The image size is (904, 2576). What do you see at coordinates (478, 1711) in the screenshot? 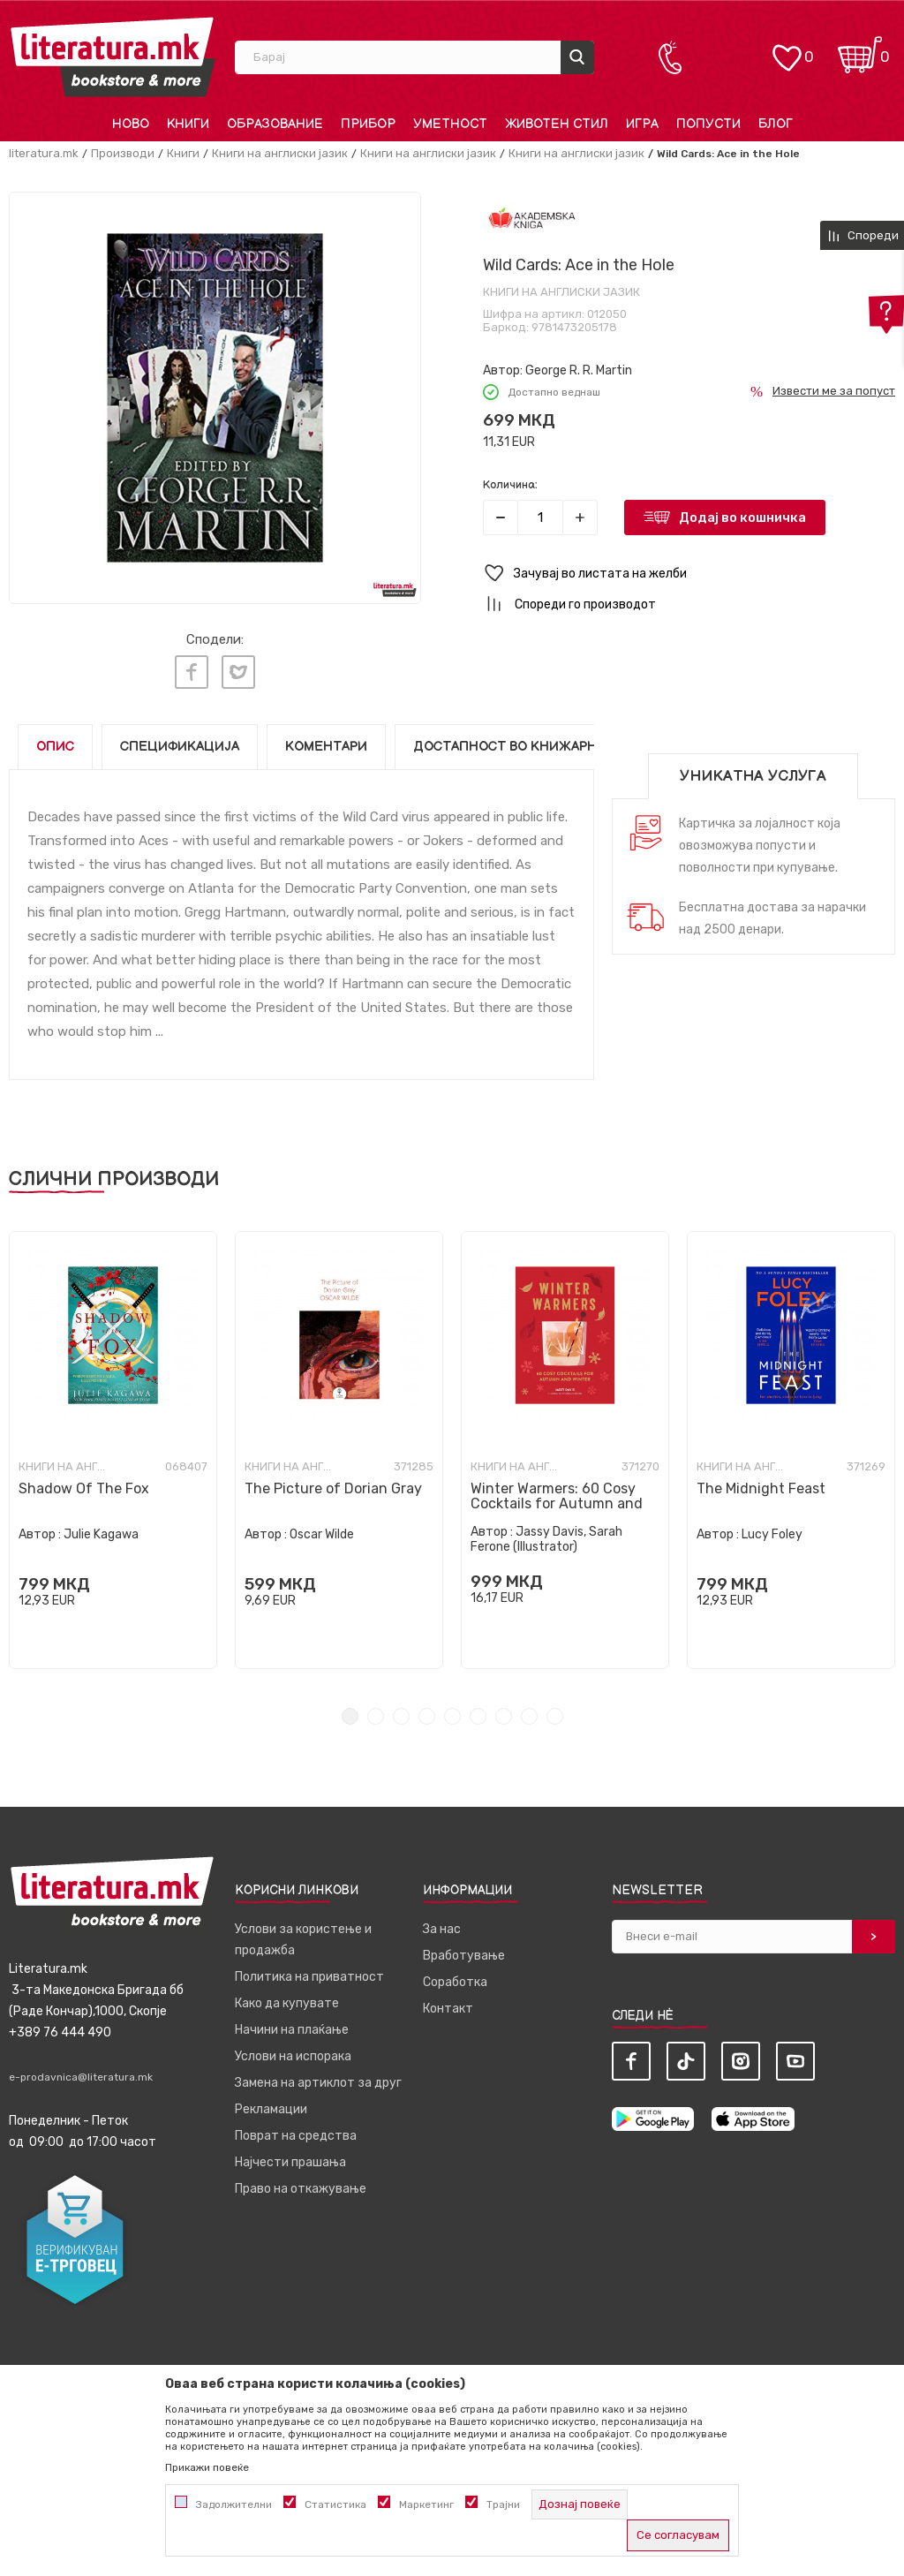
I see `6 [tab]` at bounding box center [478, 1711].